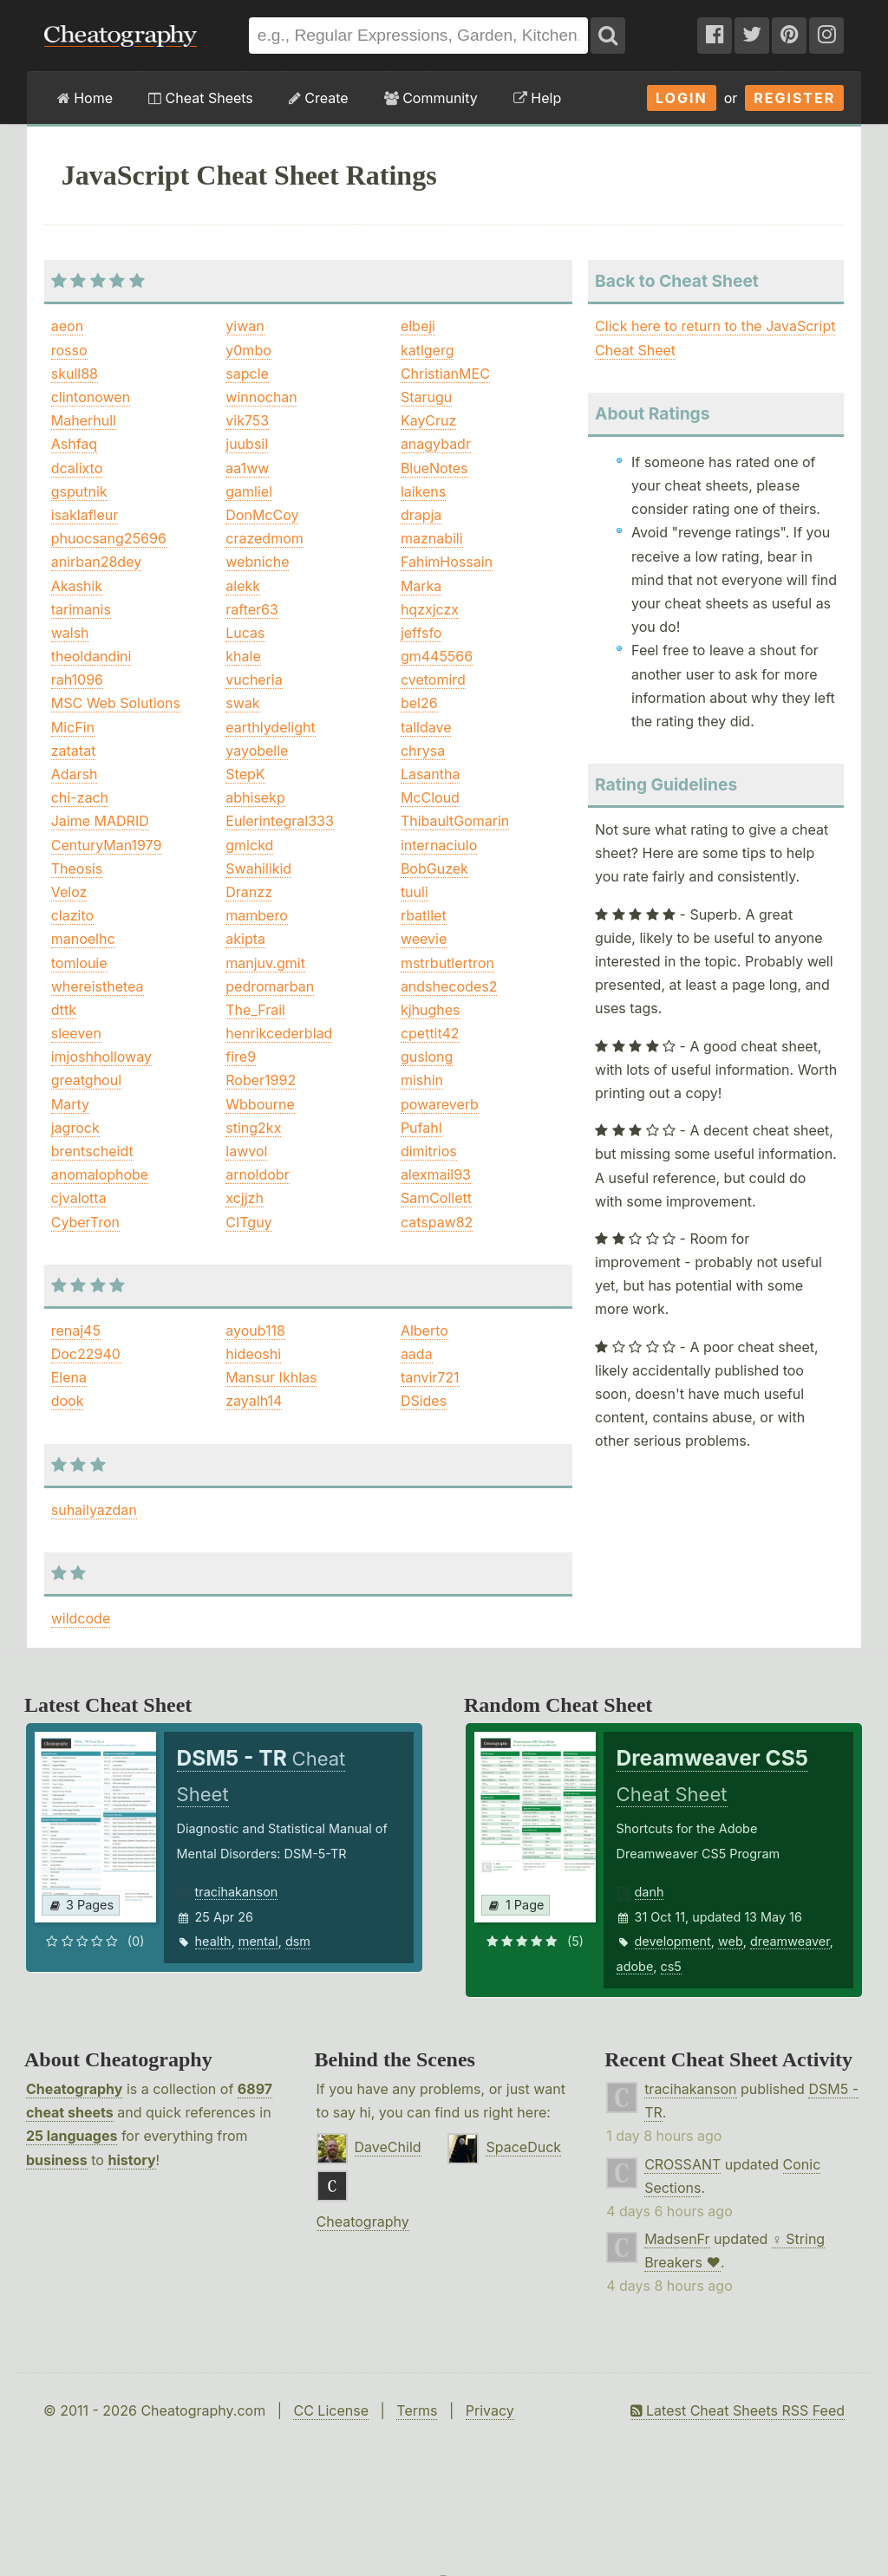 This screenshot has width=888, height=2576. Describe the element at coordinates (447, 963) in the screenshot. I see `mstrbutlertron` at that location.